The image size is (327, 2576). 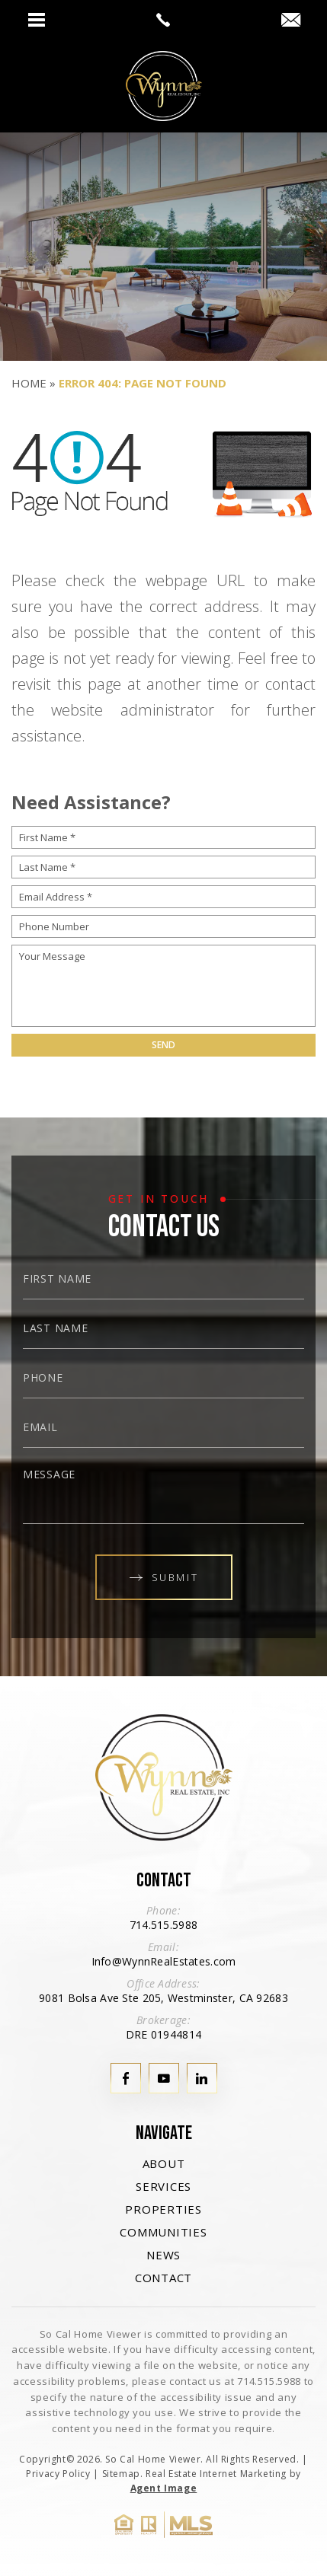 I want to click on Info@WynnRealEstates.com [Info(at)WynnRealEstates(dotted)com], so click(x=163, y=1961).